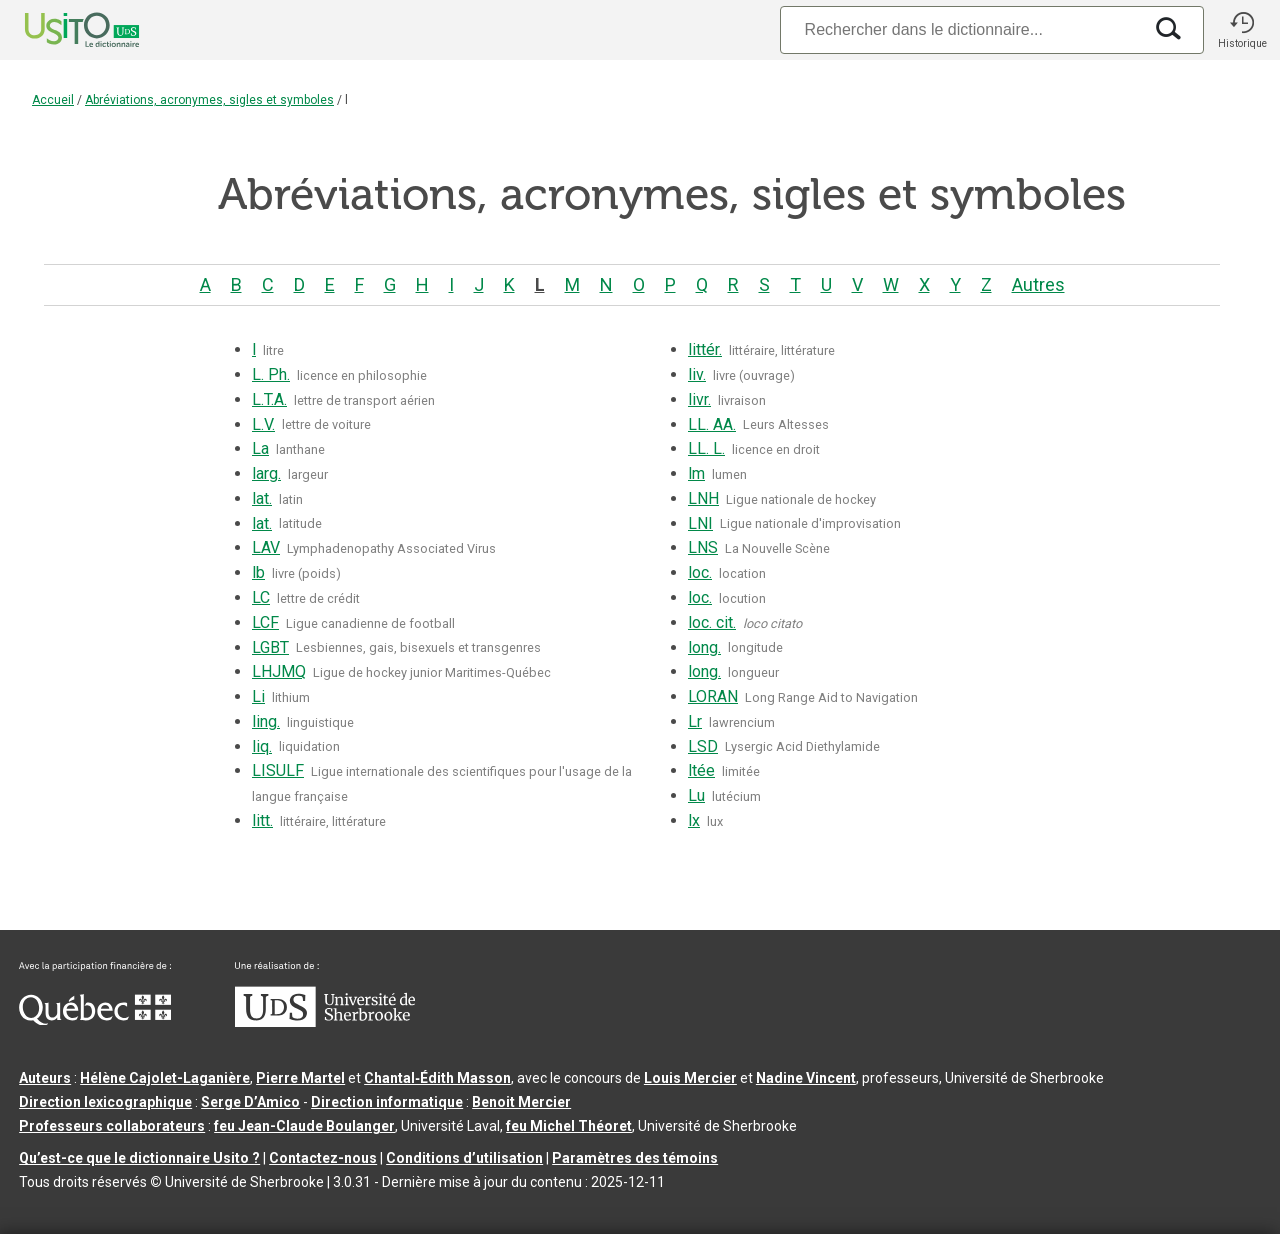 Image resolution: width=1280 pixels, height=1234 pixels. I want to click on Accueil, so click(53, 100).